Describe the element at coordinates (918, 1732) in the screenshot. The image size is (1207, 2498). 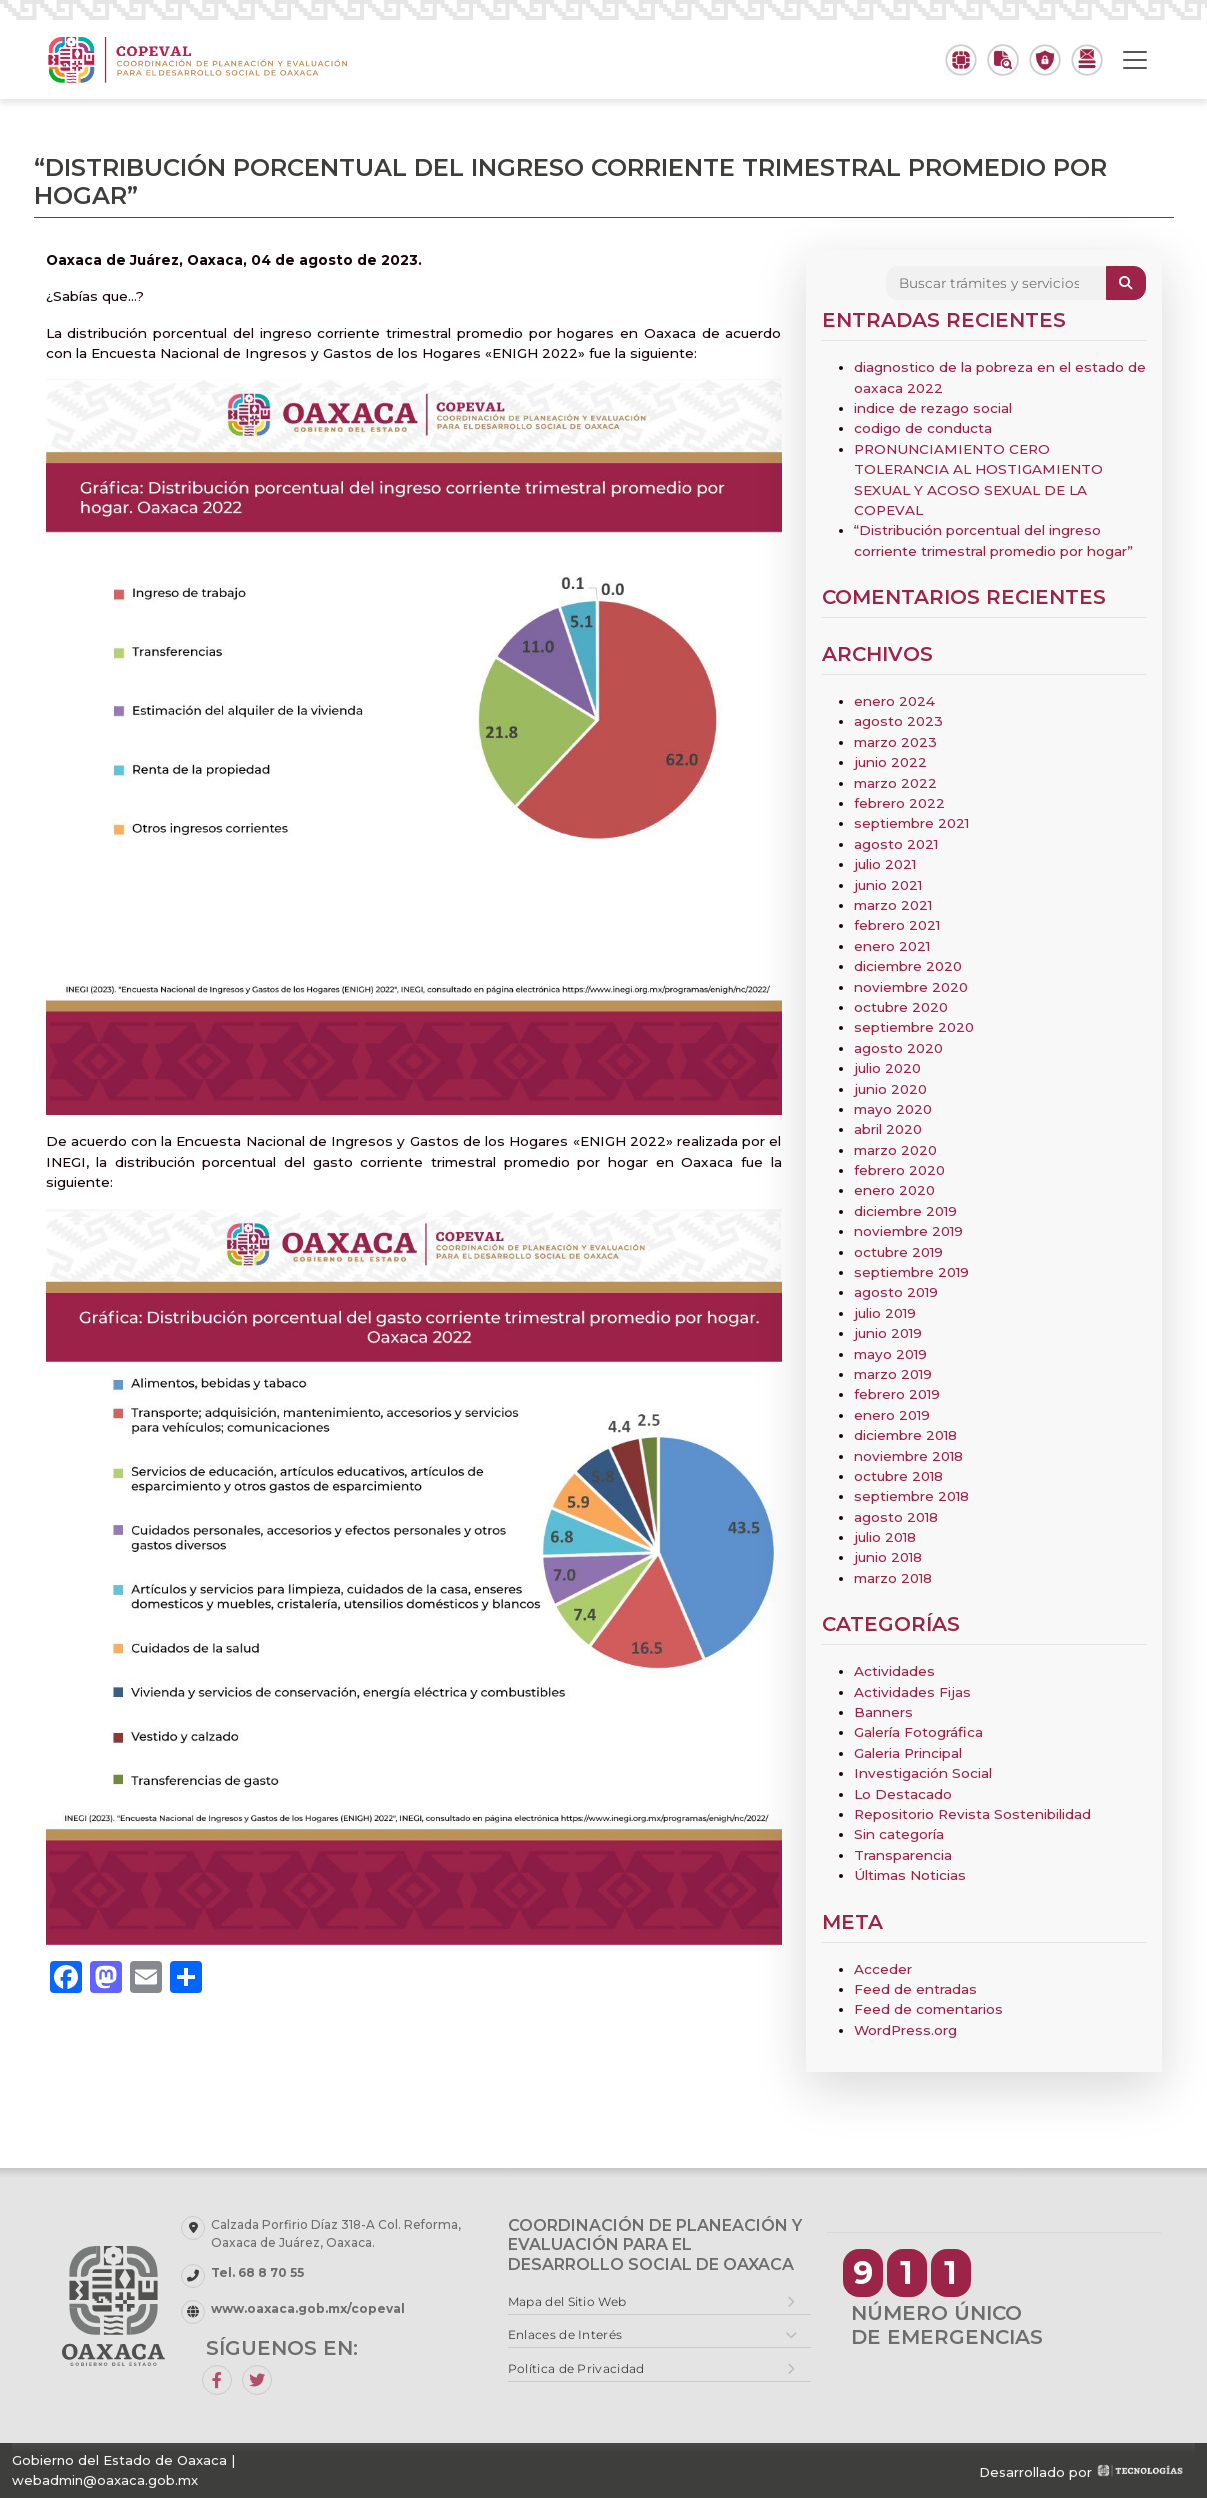
I see `Galería Fotográfica` at that location.